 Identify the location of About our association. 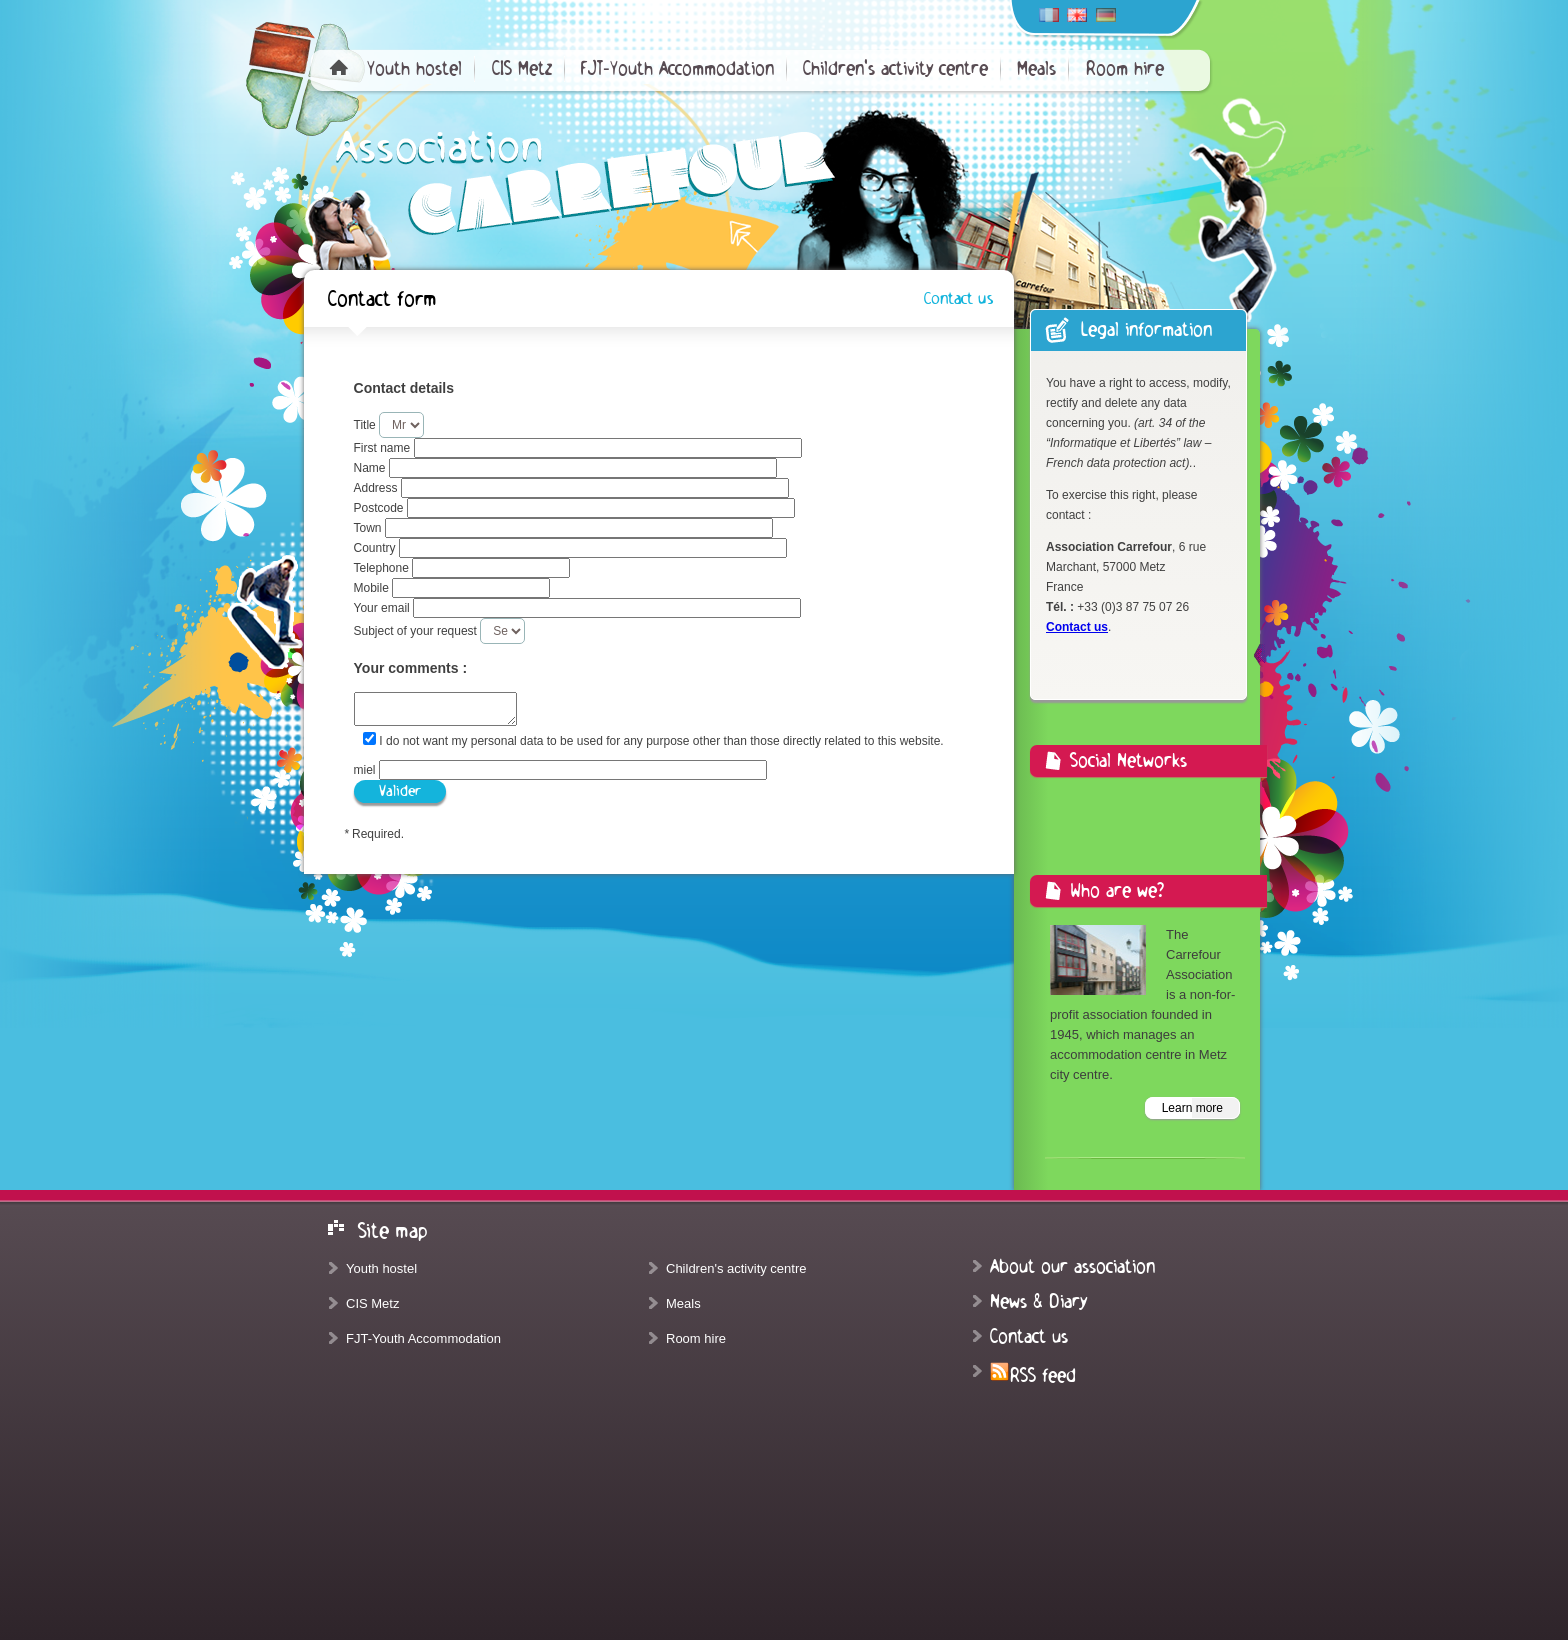
(1072, 1267).